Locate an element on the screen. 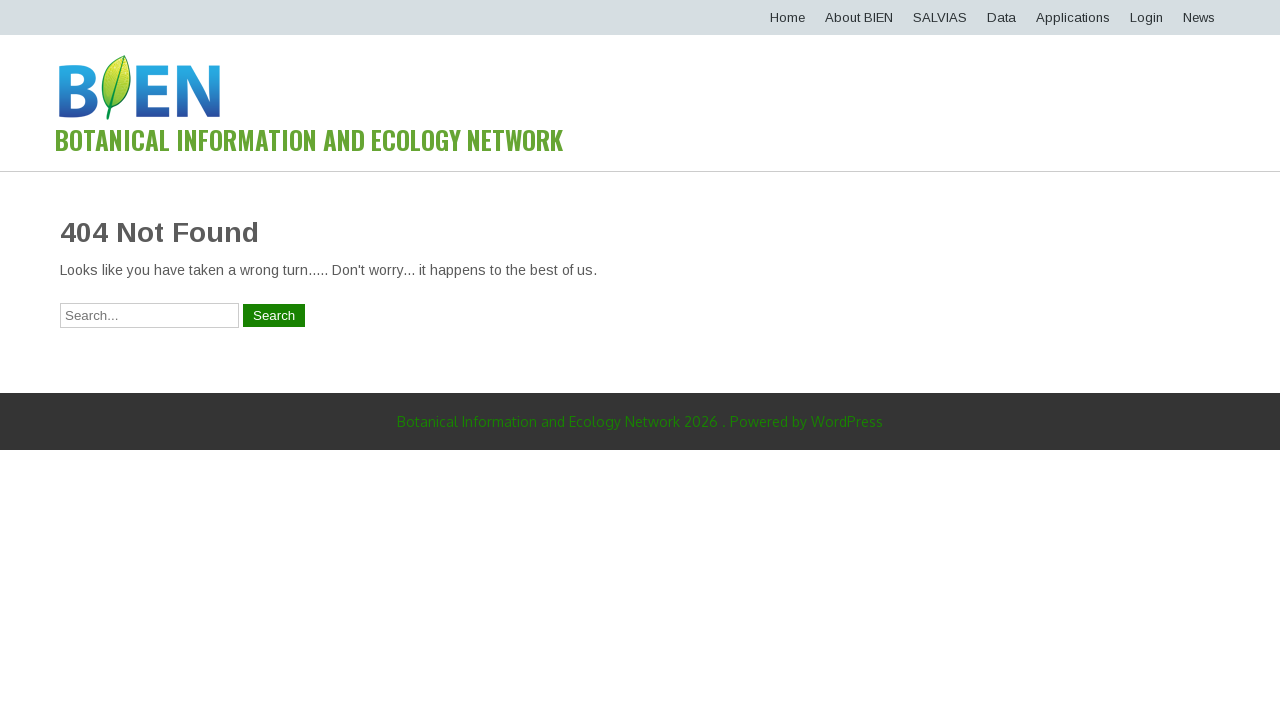 The width and height of the screenshot is (1280, 720). Home is located at coordinates (787, 17).